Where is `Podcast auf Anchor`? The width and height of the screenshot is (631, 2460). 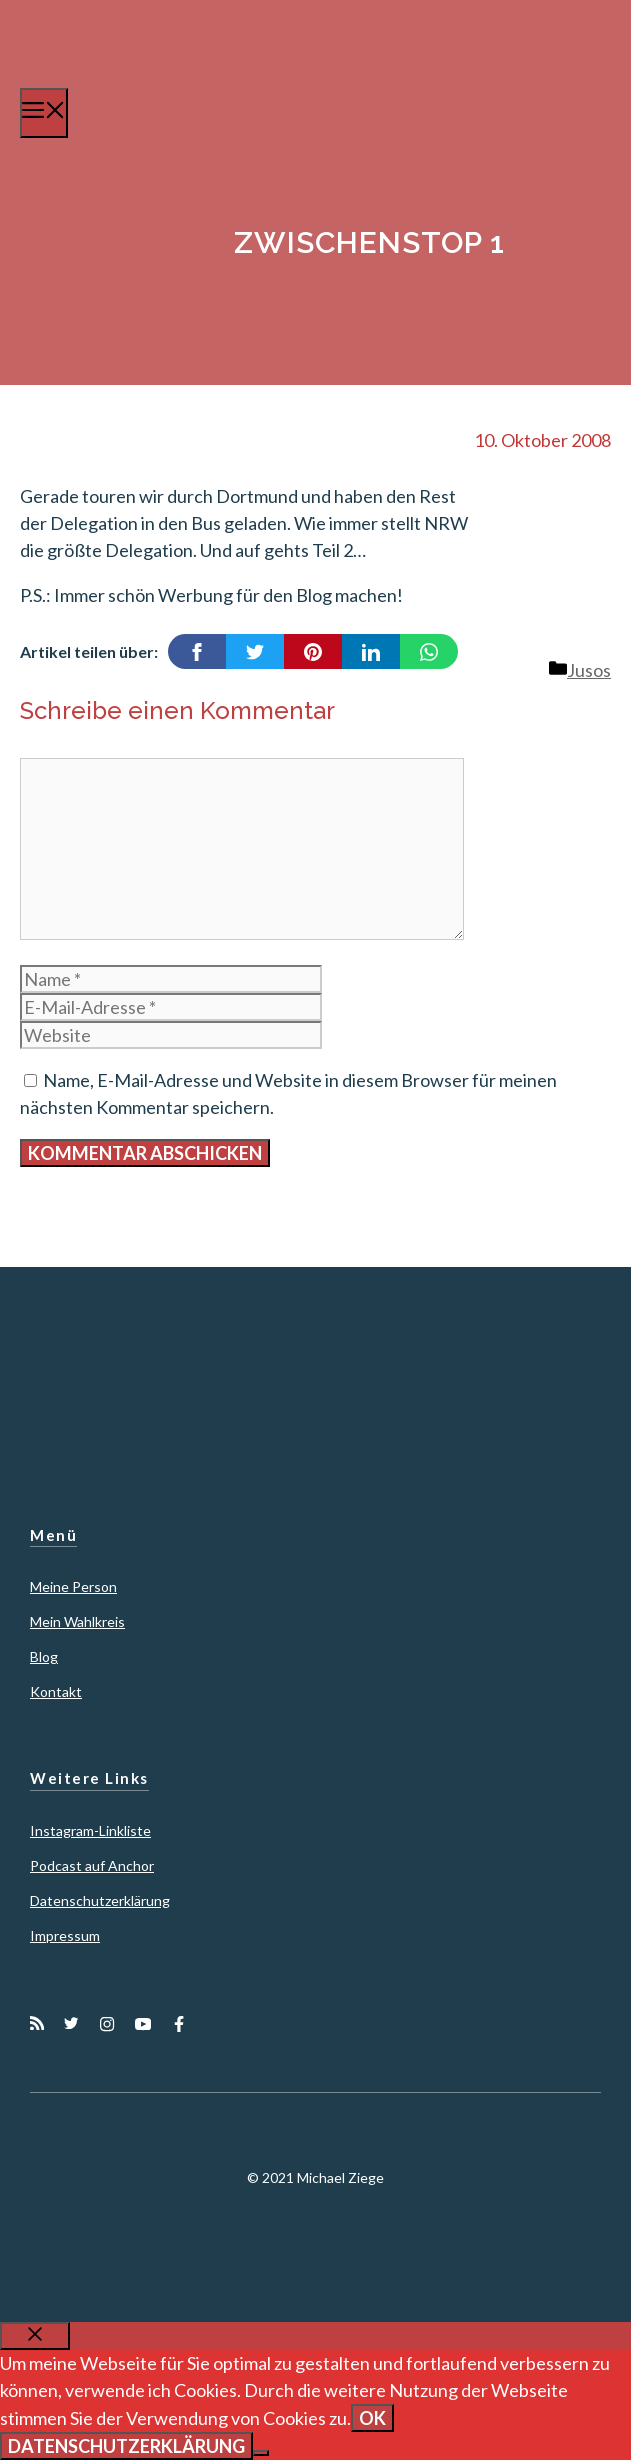 Podcast auf Anchor is located at coordinates (92, 1865).